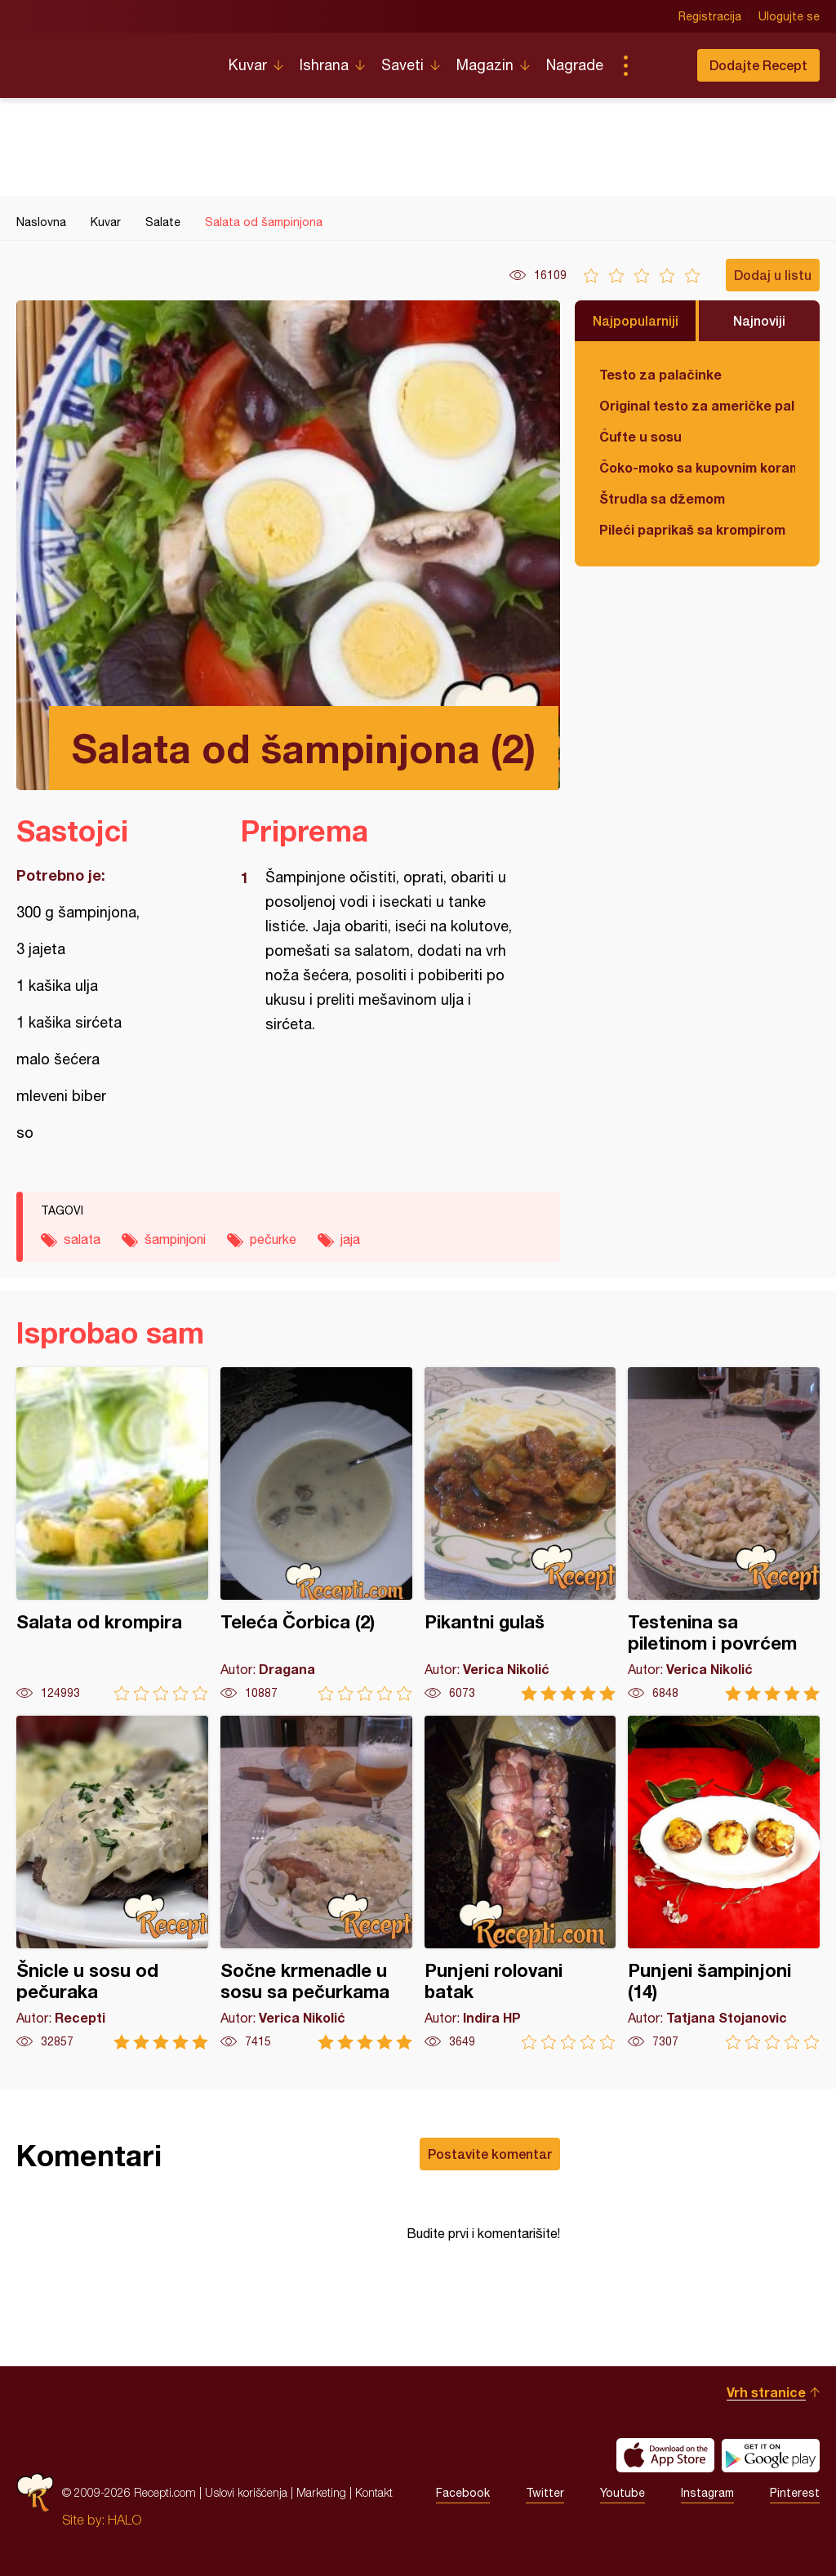  What do you see at coordinates (273, 1239) in the screenshot?
I see `pečurke` at bounding box center [273, 1239].